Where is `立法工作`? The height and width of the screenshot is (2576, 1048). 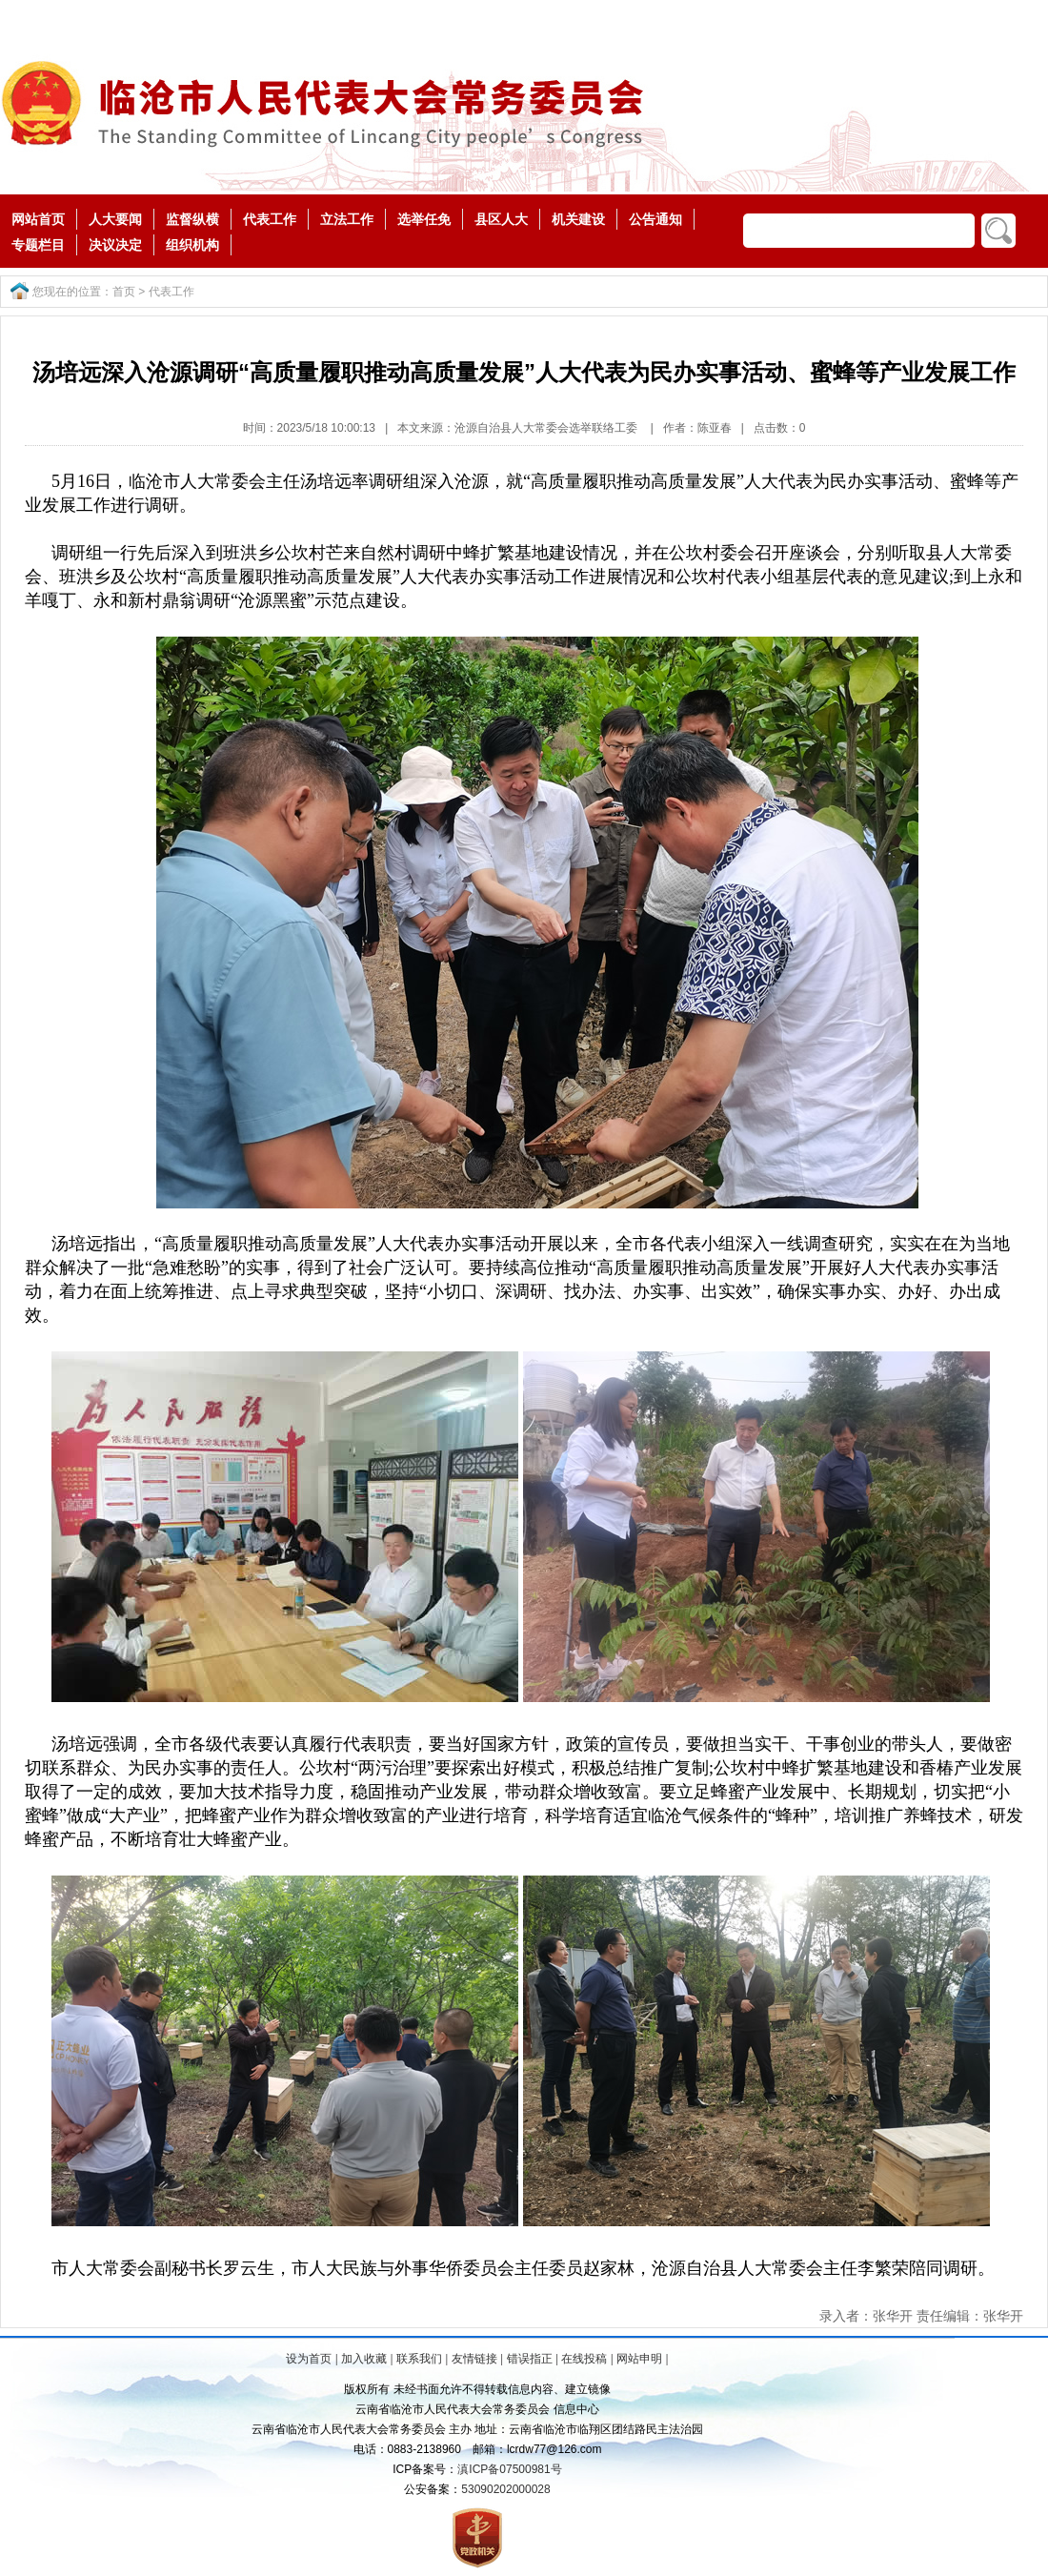
立法工作 is located at coordinates (346, 219).